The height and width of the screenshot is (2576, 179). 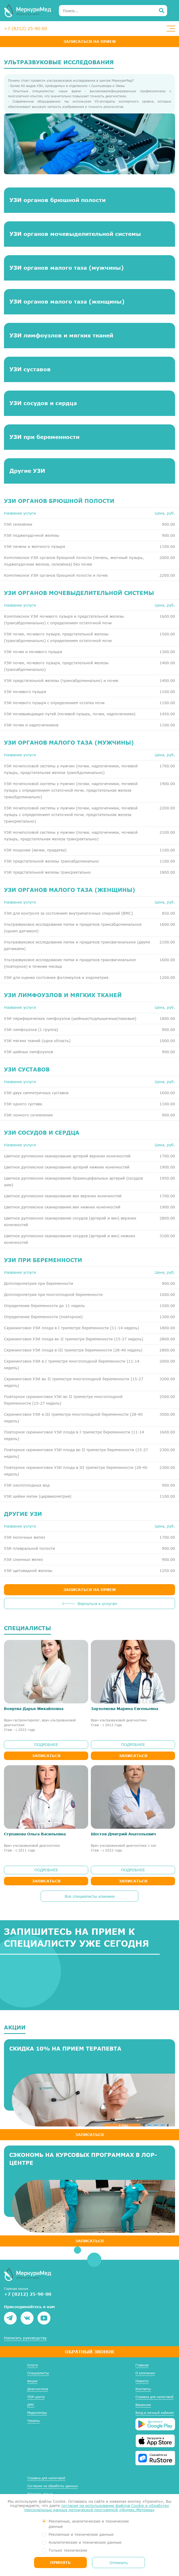 I want to click on Справка для налоговой, so click(x=154, y=2397).